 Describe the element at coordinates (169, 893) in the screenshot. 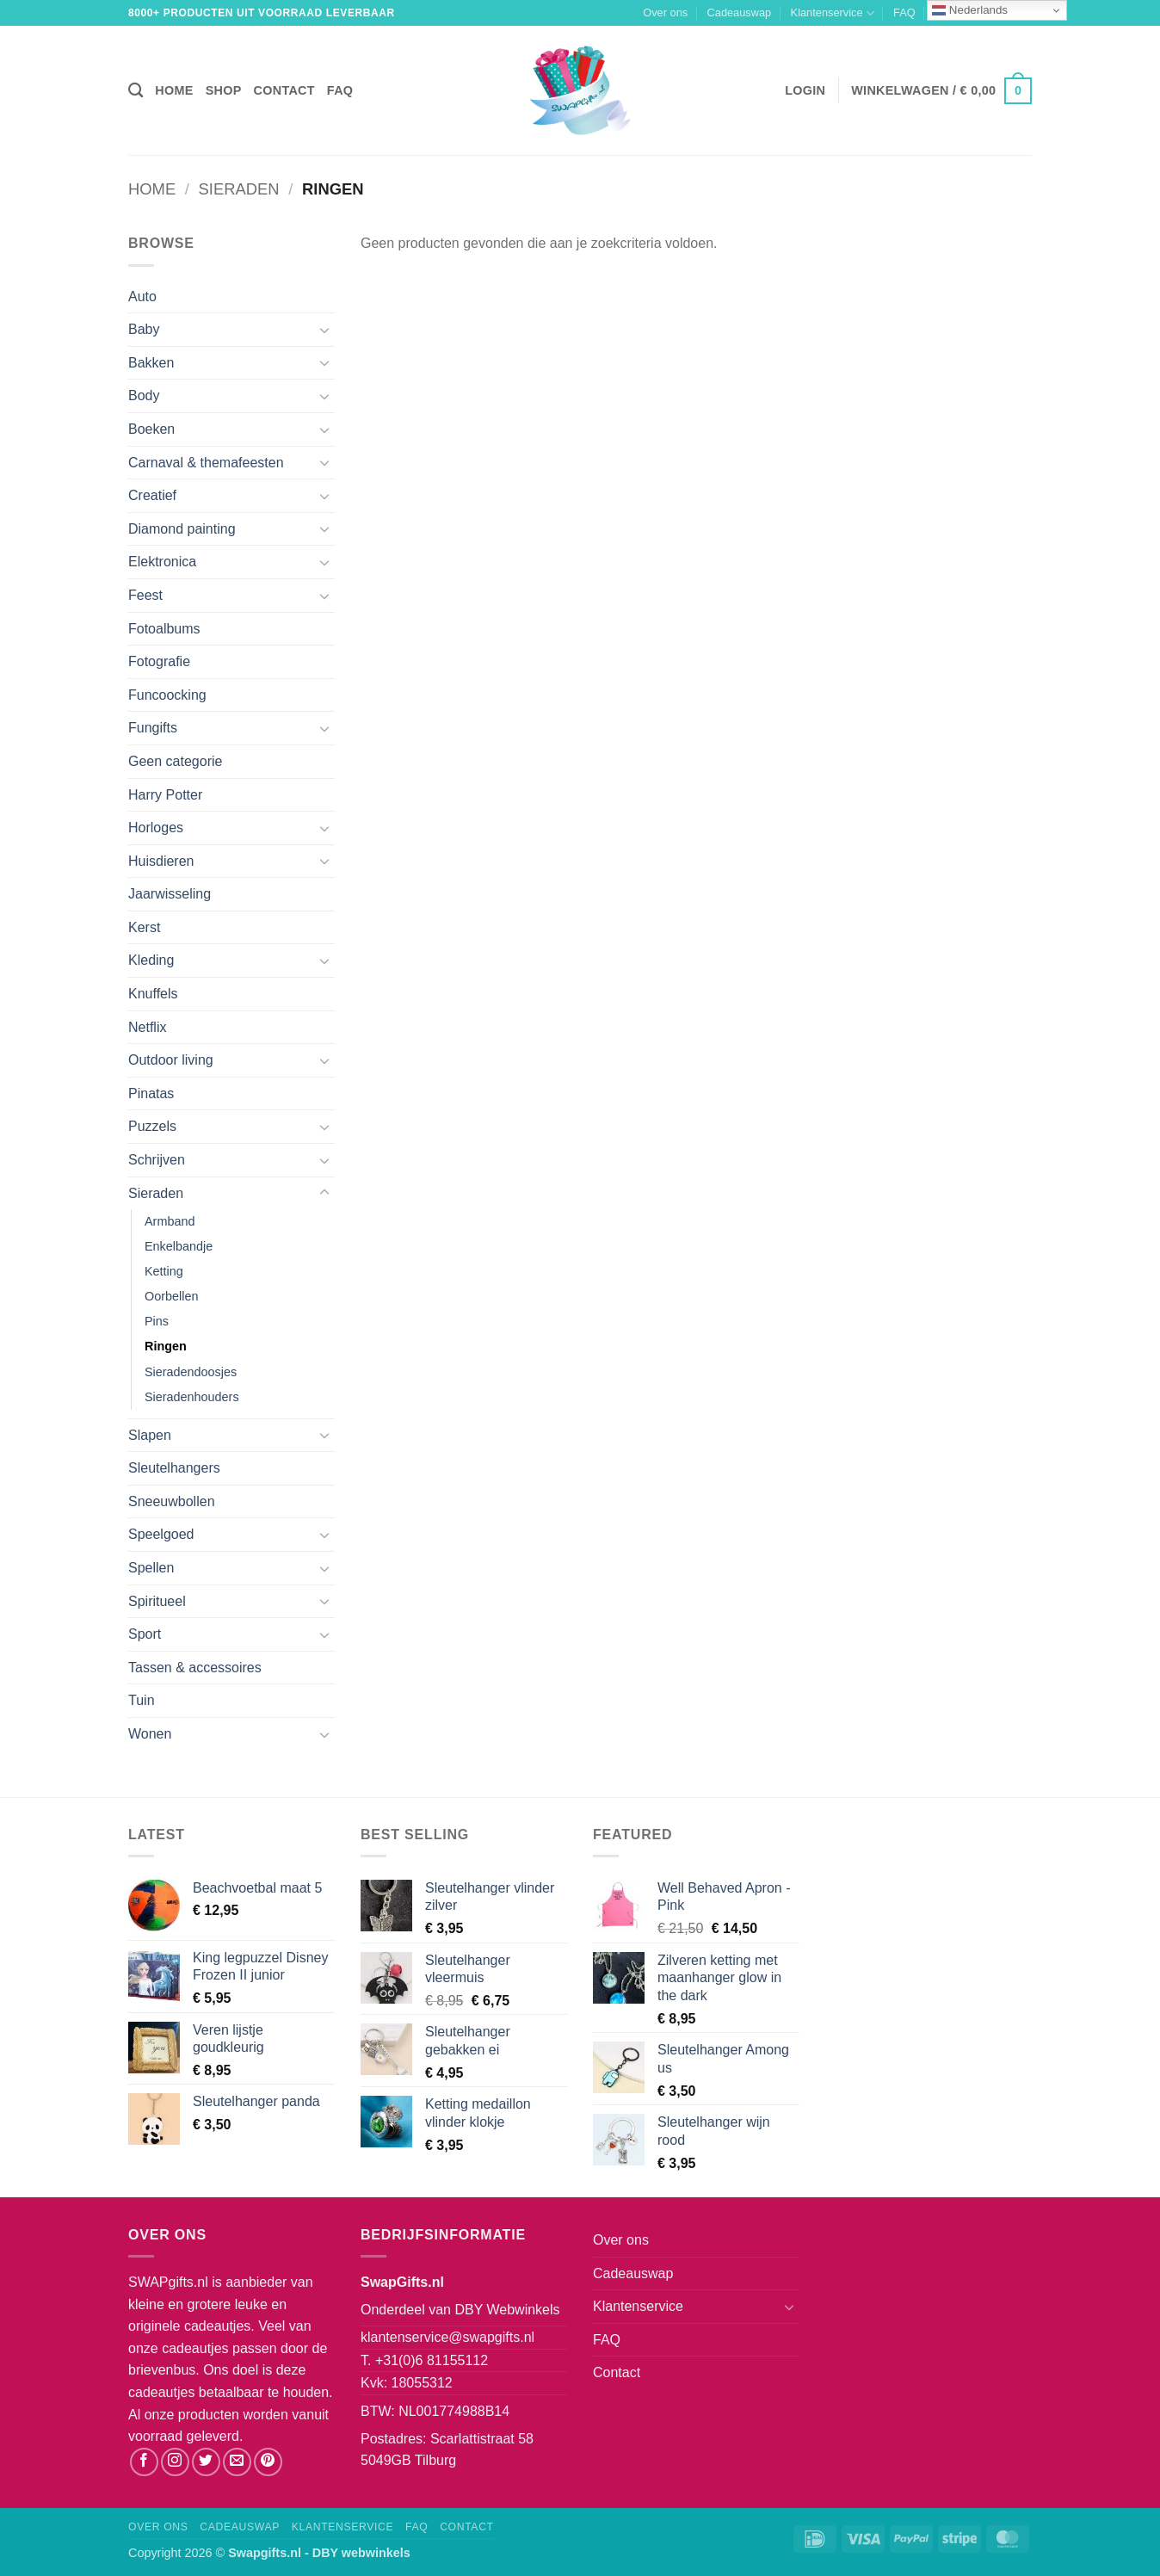

I see `Jaarwisseling` at that location.